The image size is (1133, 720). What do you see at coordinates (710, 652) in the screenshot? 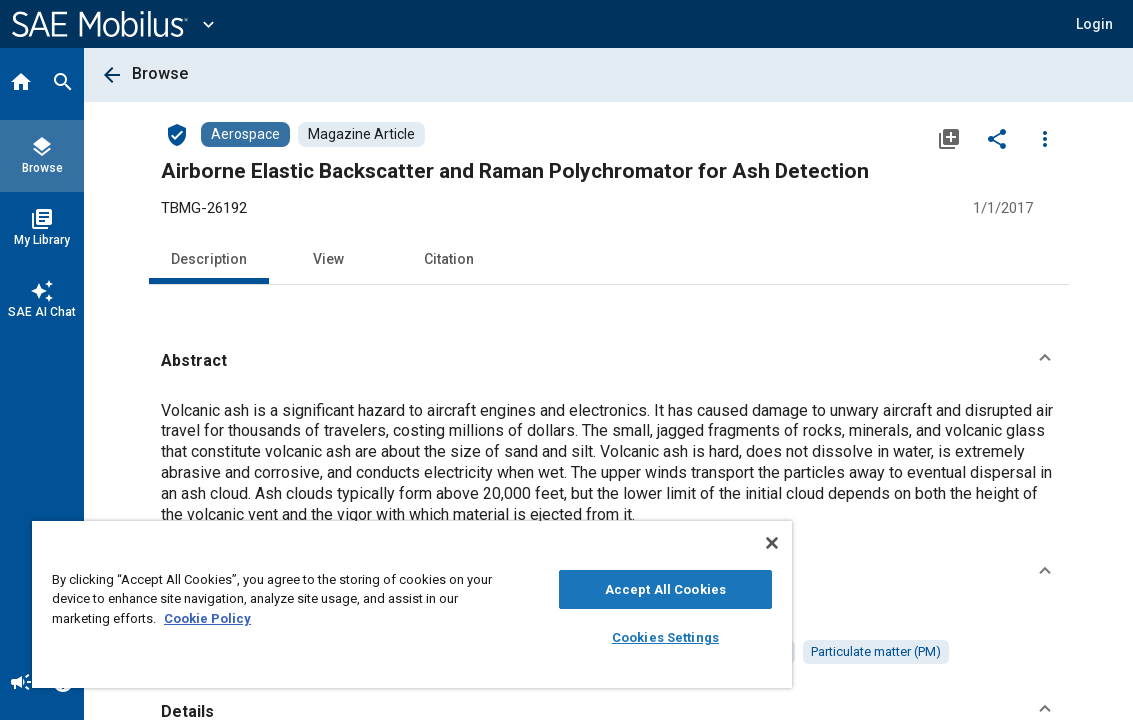
I see `[option]` at bounding box center [710, 652].